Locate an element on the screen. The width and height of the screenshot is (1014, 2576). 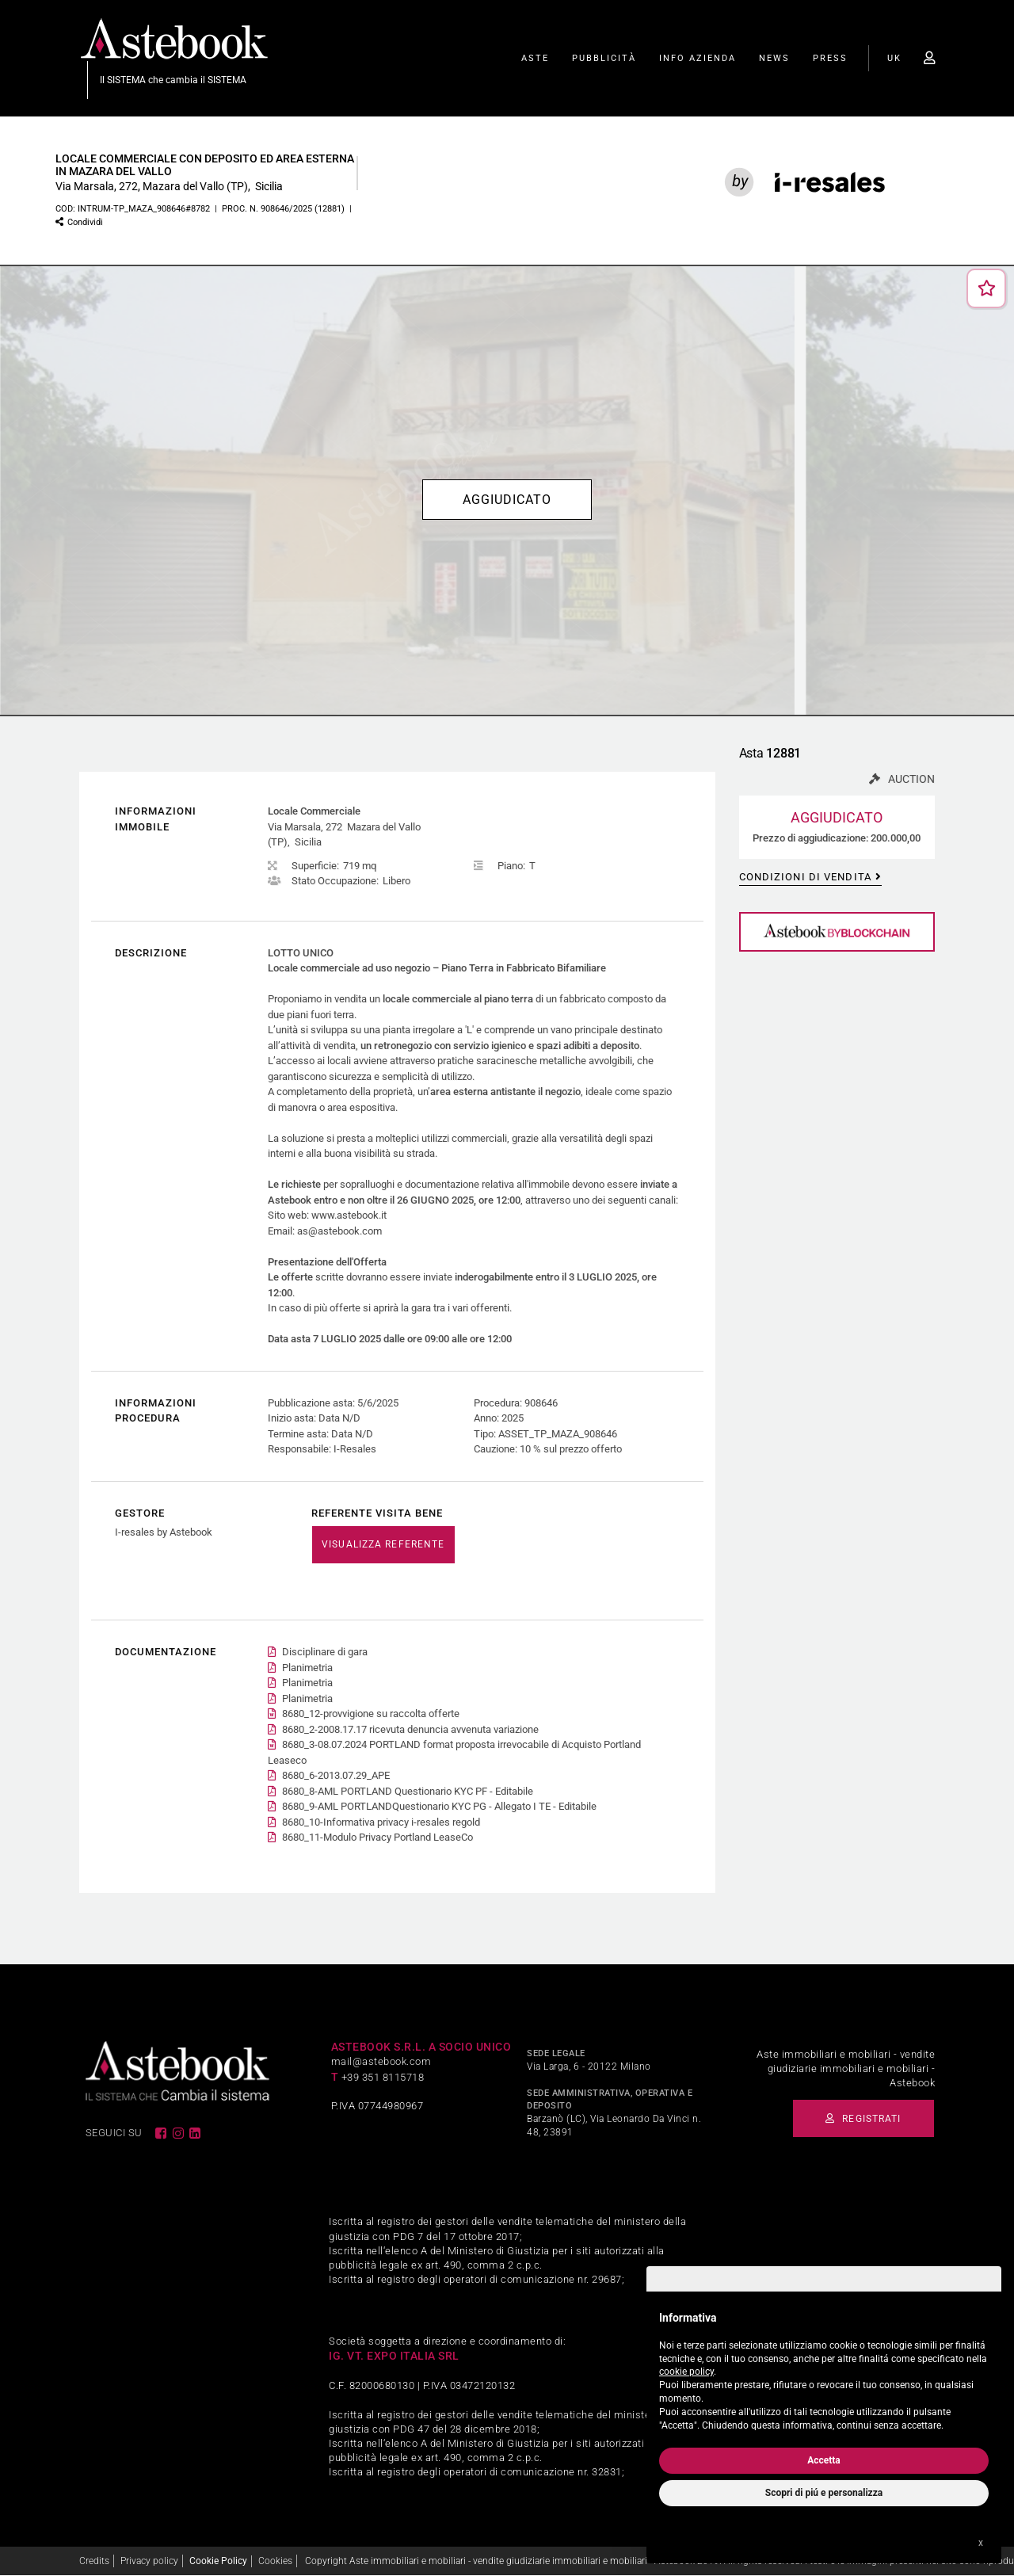
VISUALIZZA REFERENTE is located at coordinates (382, 1545).